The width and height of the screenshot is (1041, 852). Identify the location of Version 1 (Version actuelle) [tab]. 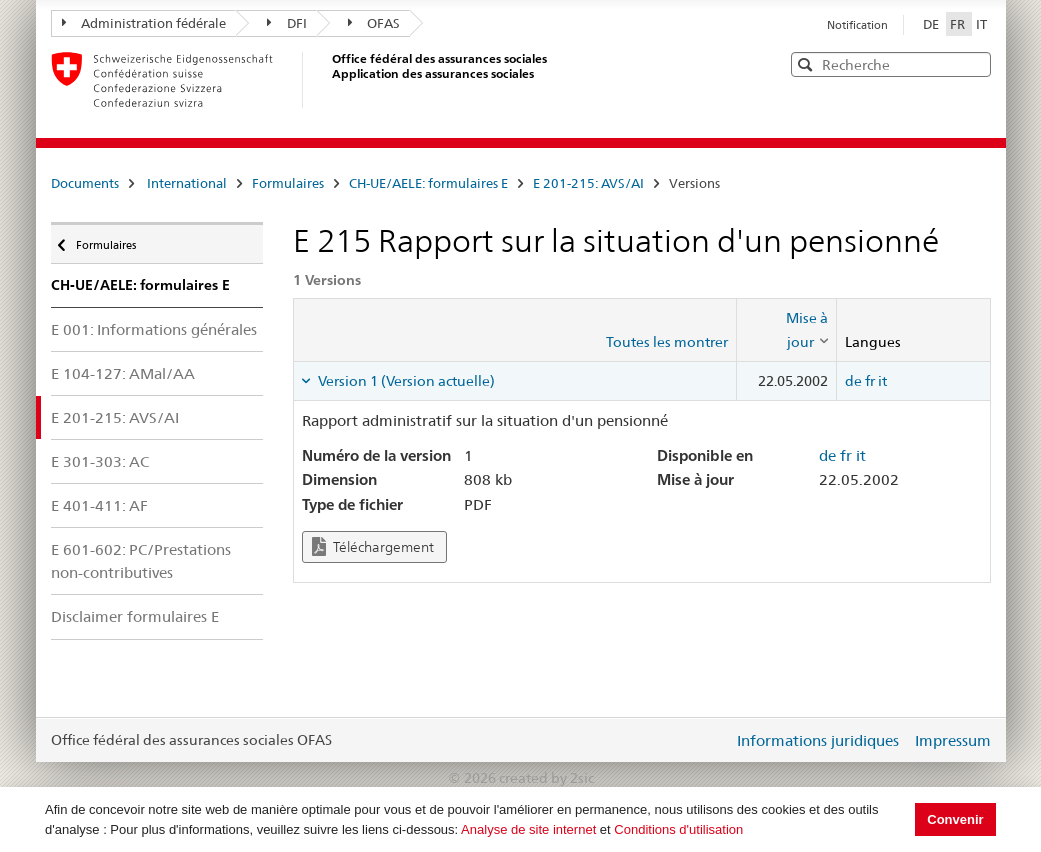
(405, 381).